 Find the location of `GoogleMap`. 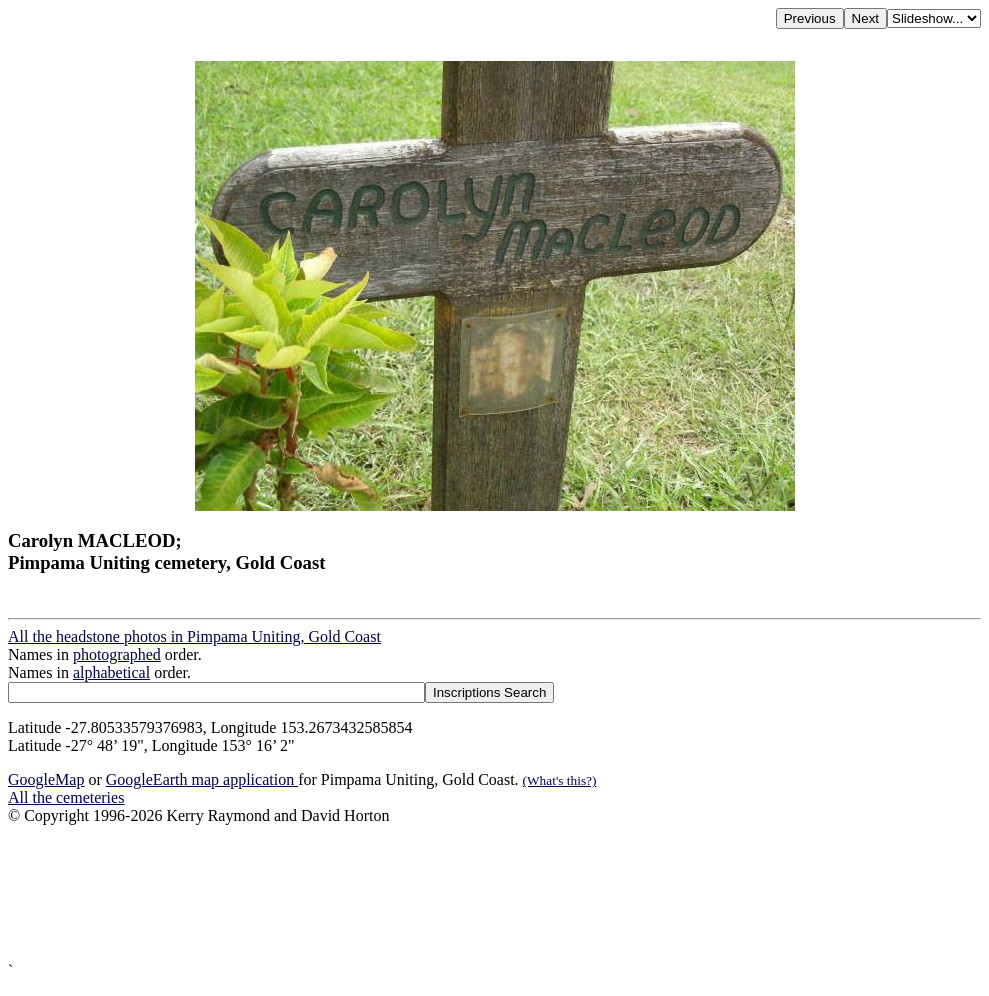

GoogleMap is located at coordinates (46, 779).